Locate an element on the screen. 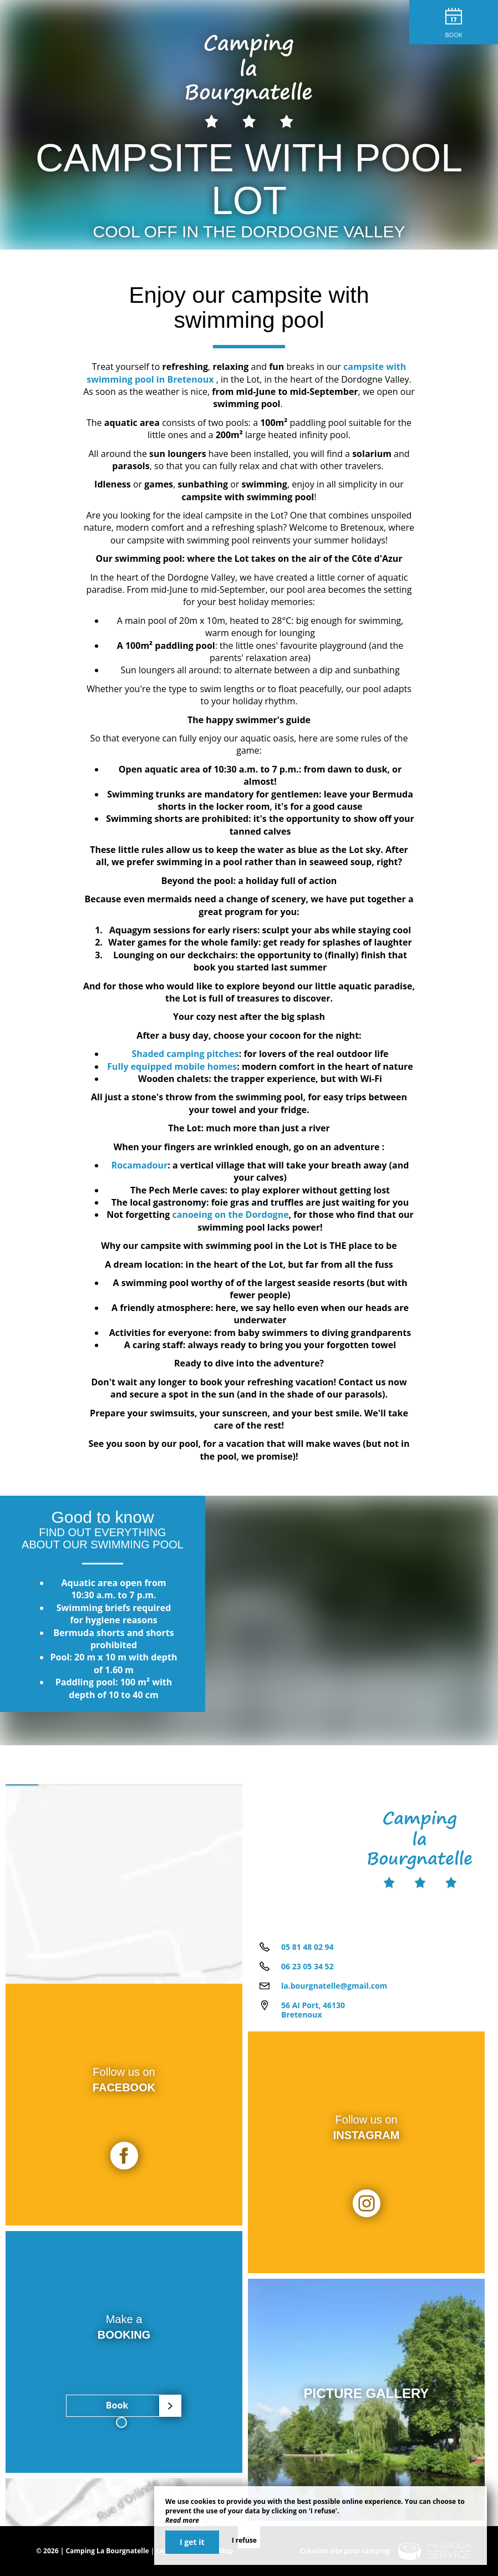 Image resolution: width=498 pixels, height=2576 pixels. I get it is located at coordinates (192, 2542).